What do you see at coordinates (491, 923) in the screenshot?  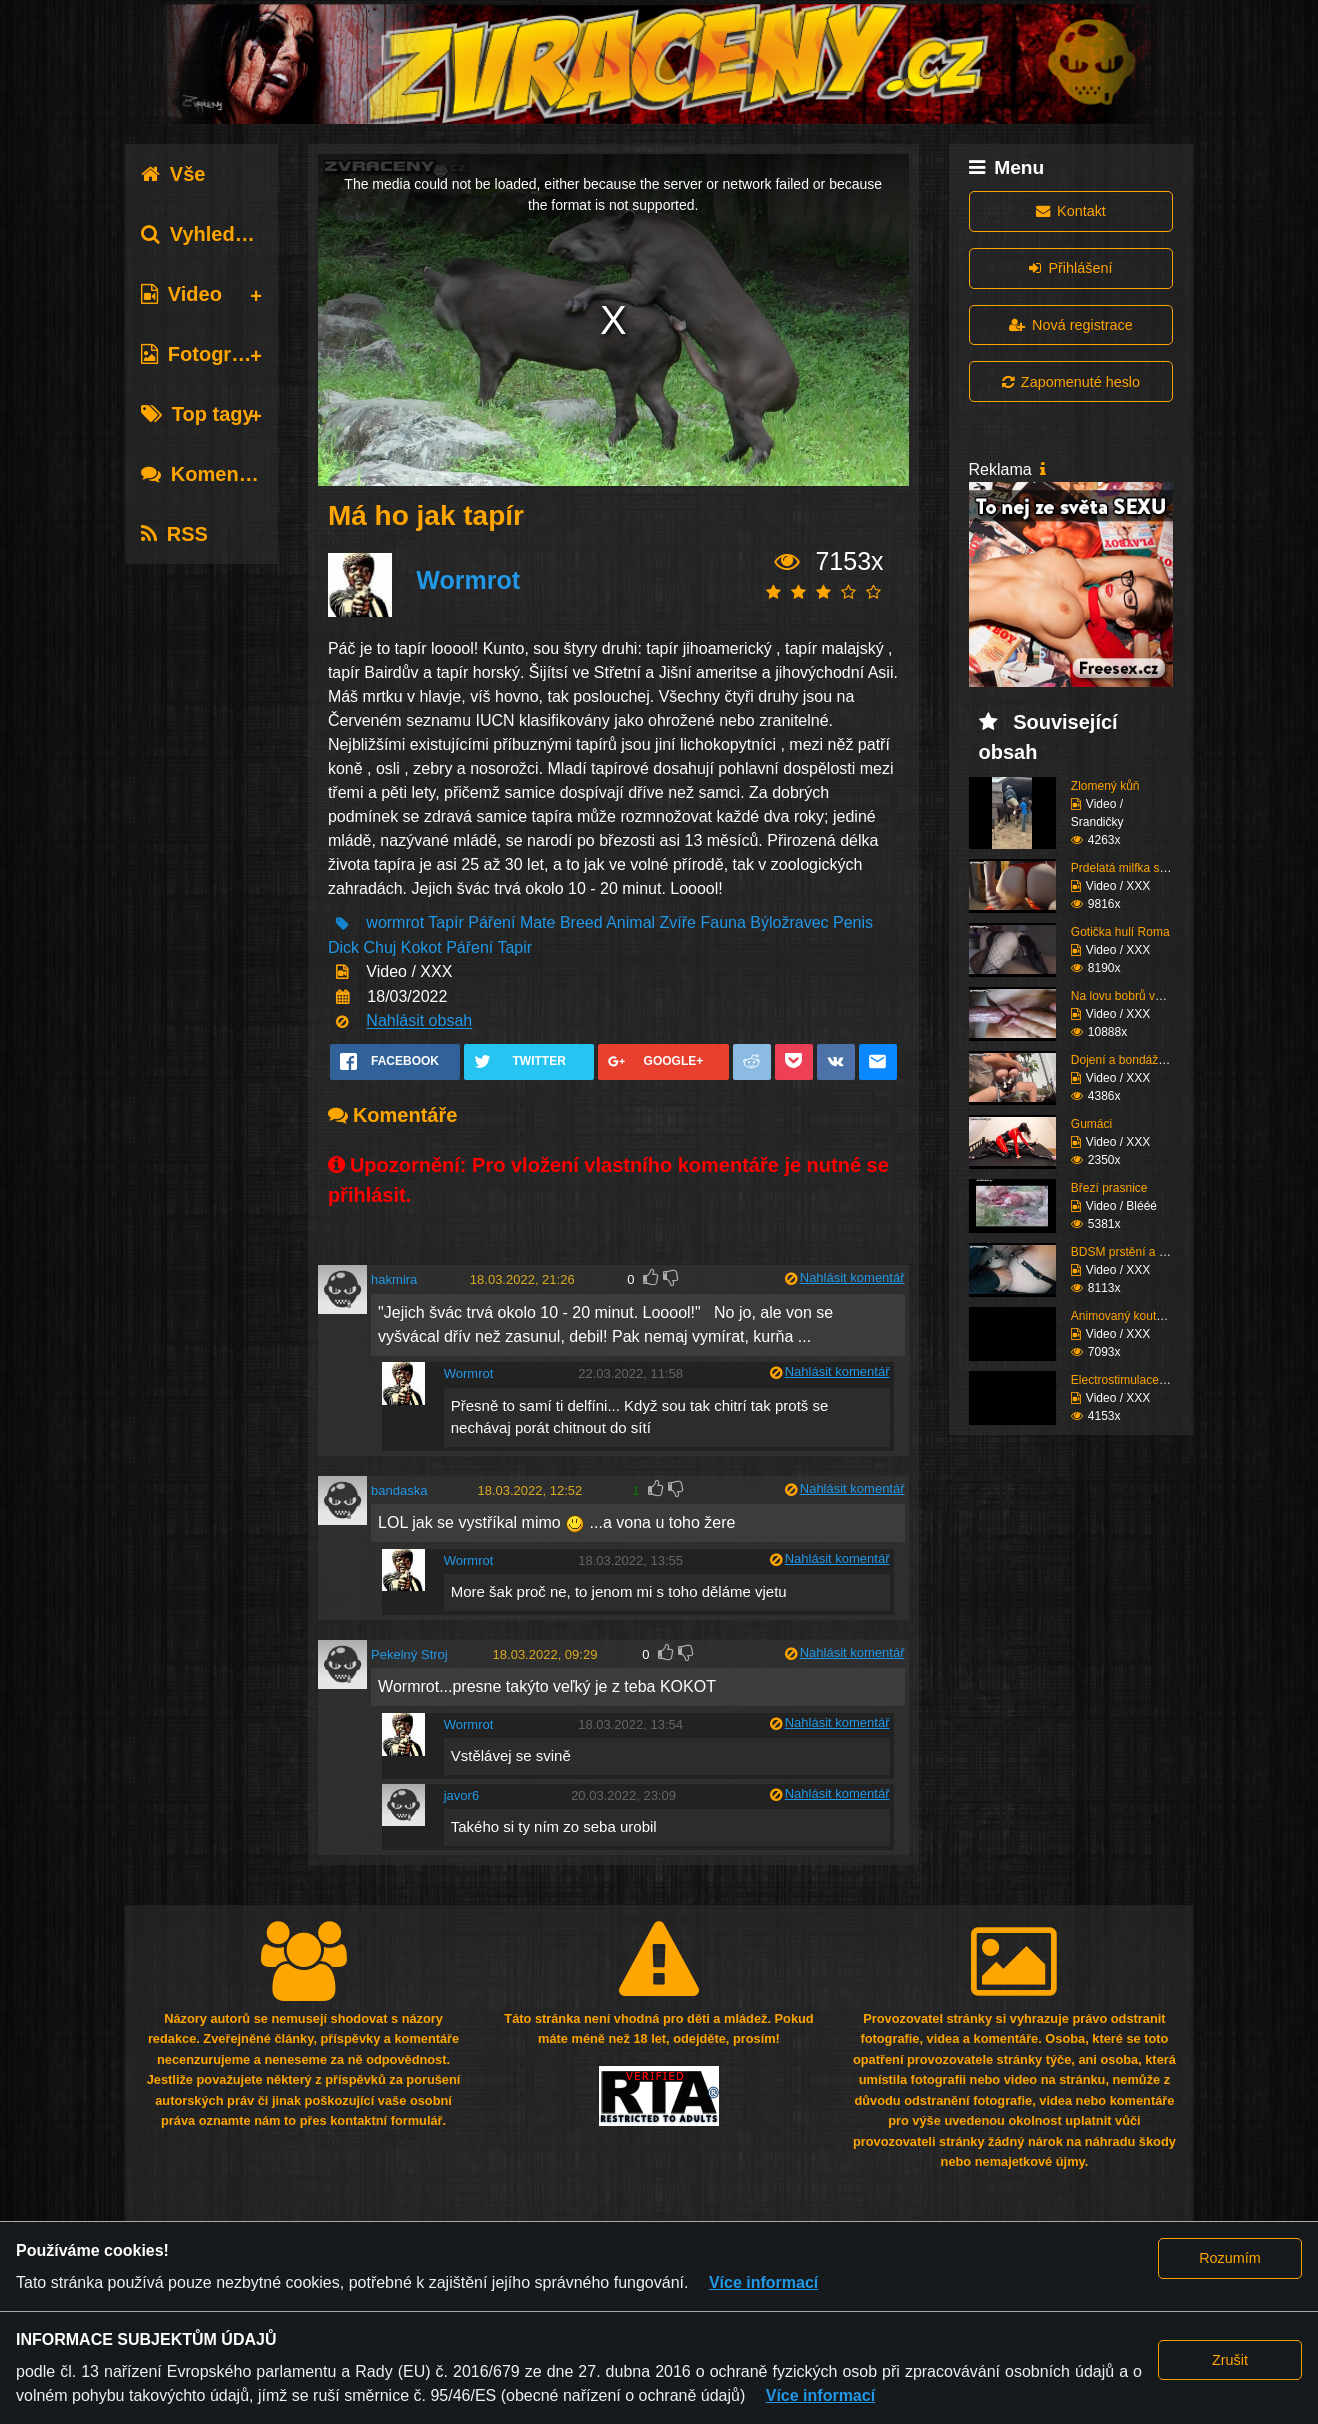 I see `Páření` at bounding box center [491, 923].